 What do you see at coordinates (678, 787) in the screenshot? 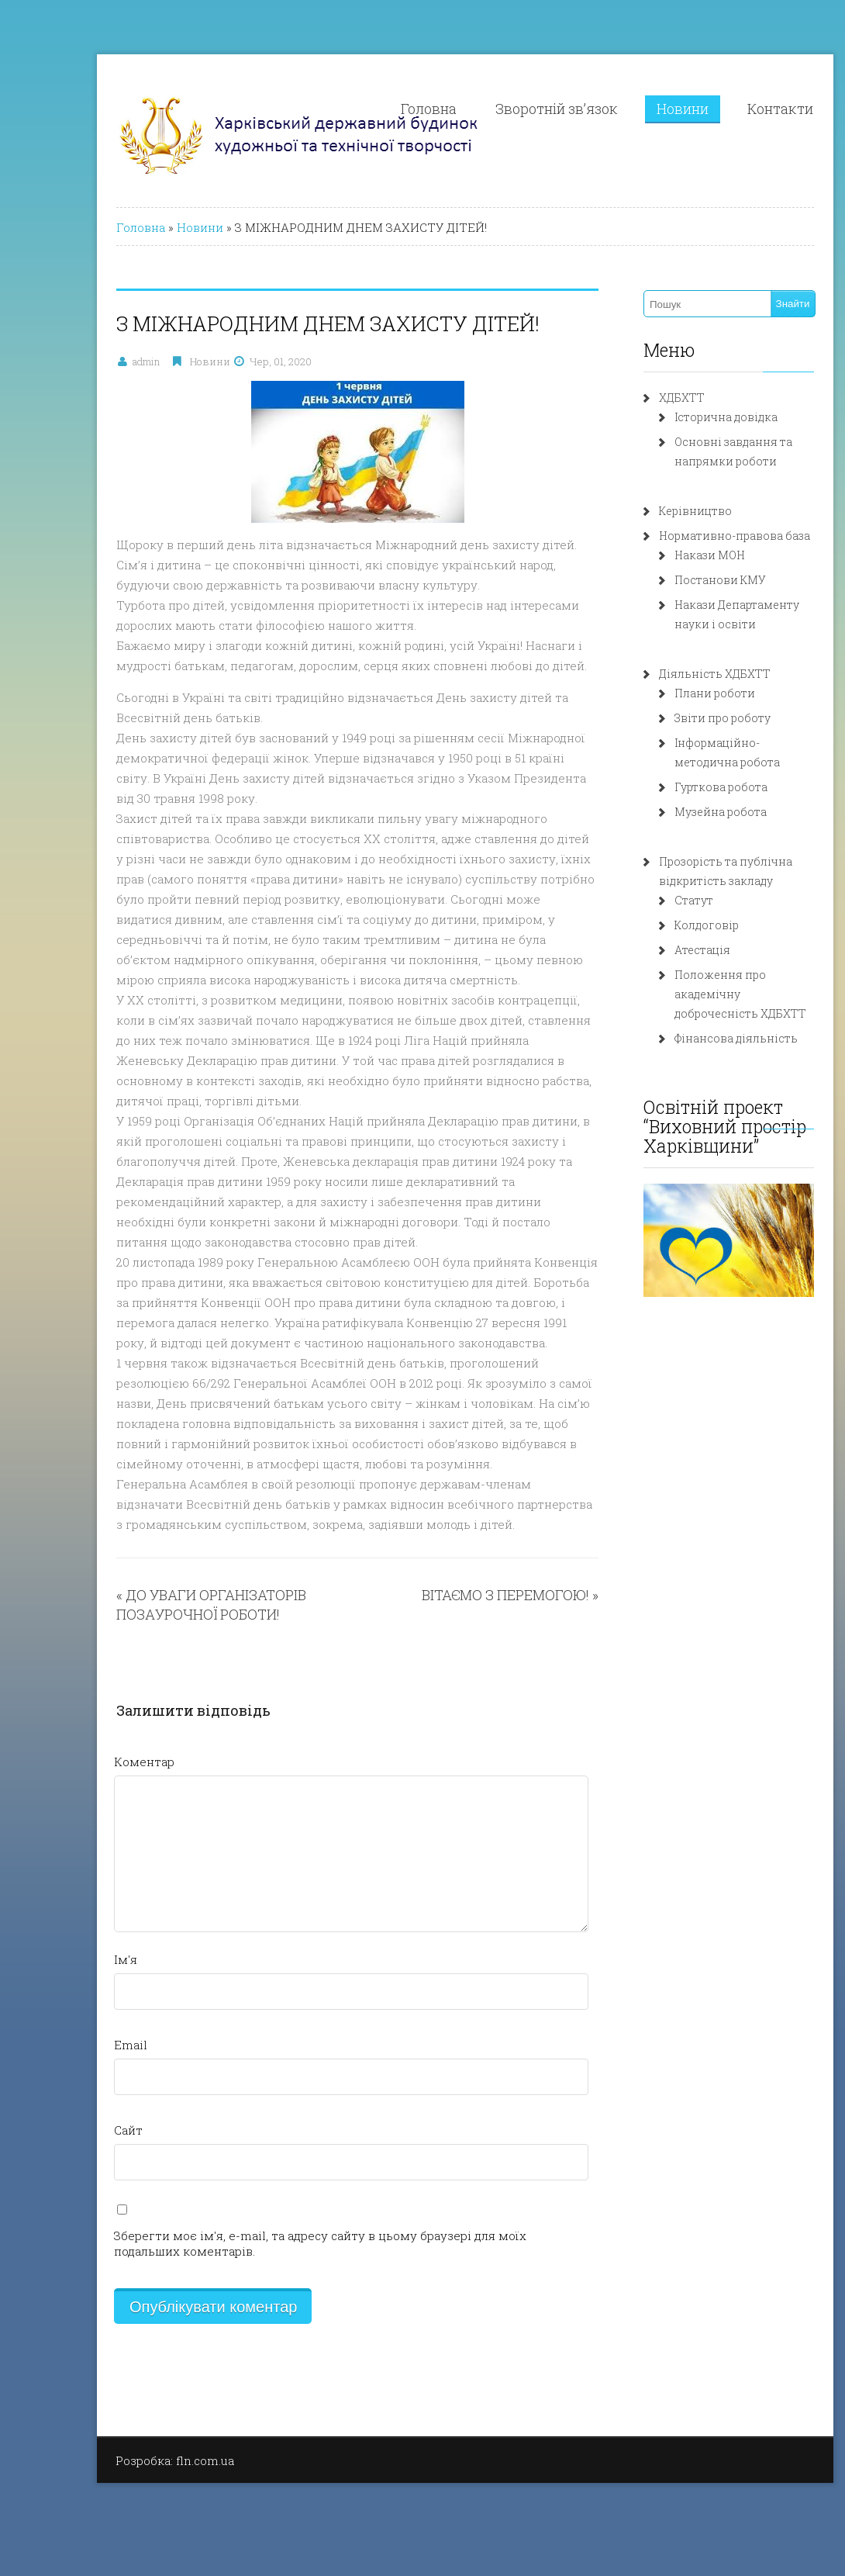
I see `Гурткова робота` at bounding box center [678, 787].